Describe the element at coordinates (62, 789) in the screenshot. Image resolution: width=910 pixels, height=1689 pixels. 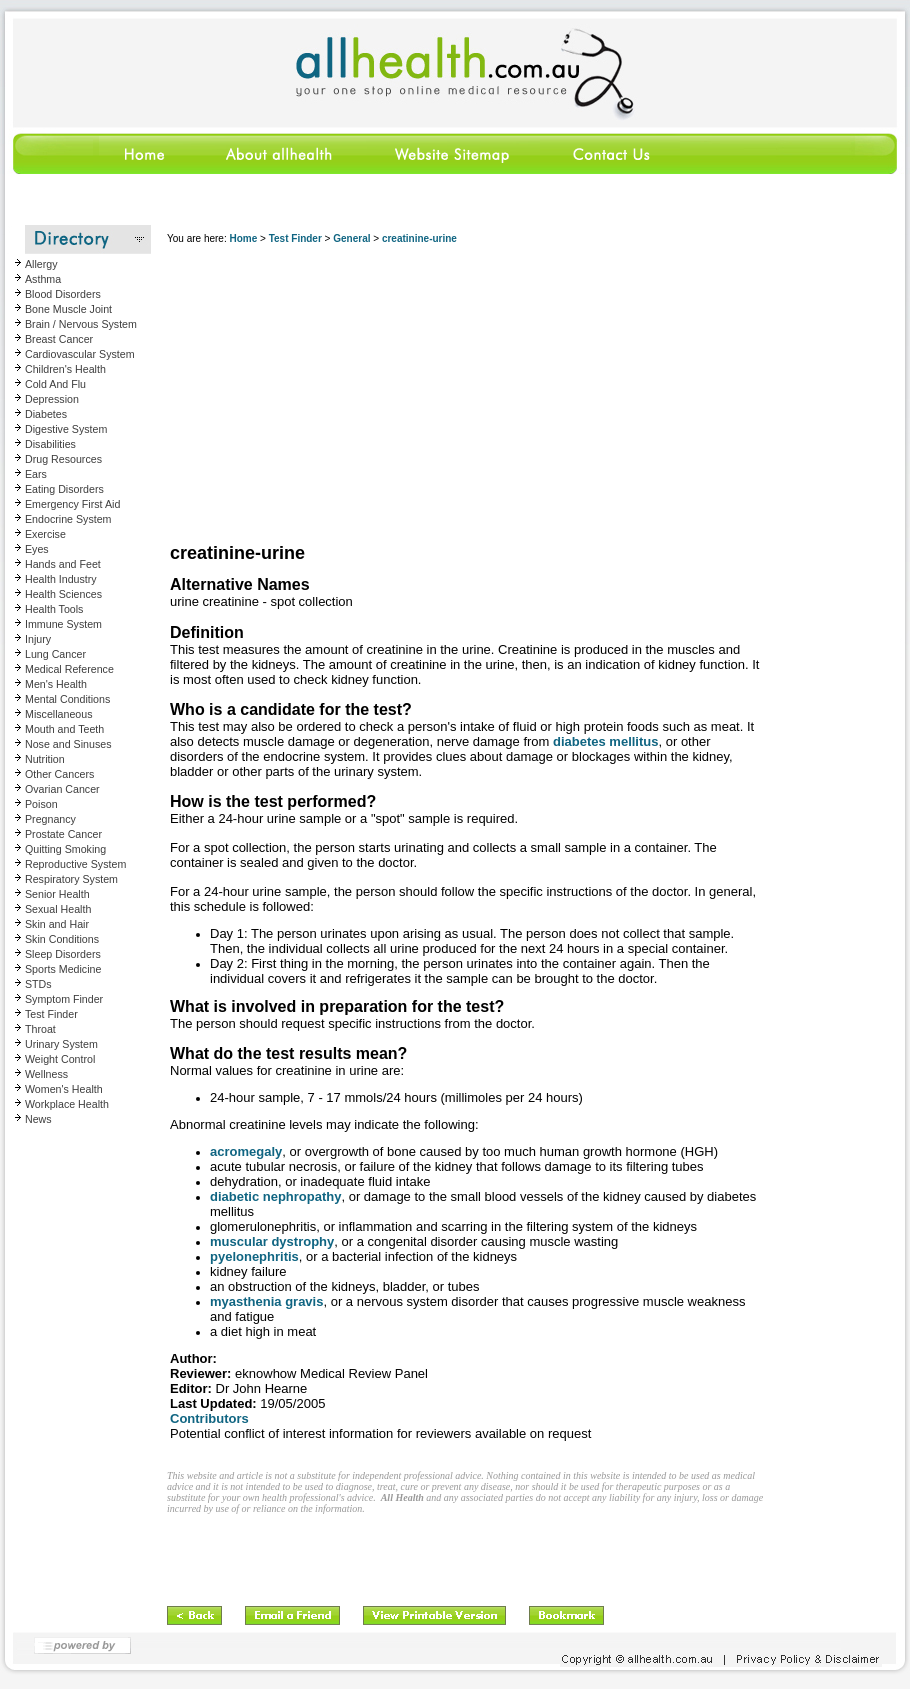
I see `Ovarian Cancer` at that location.